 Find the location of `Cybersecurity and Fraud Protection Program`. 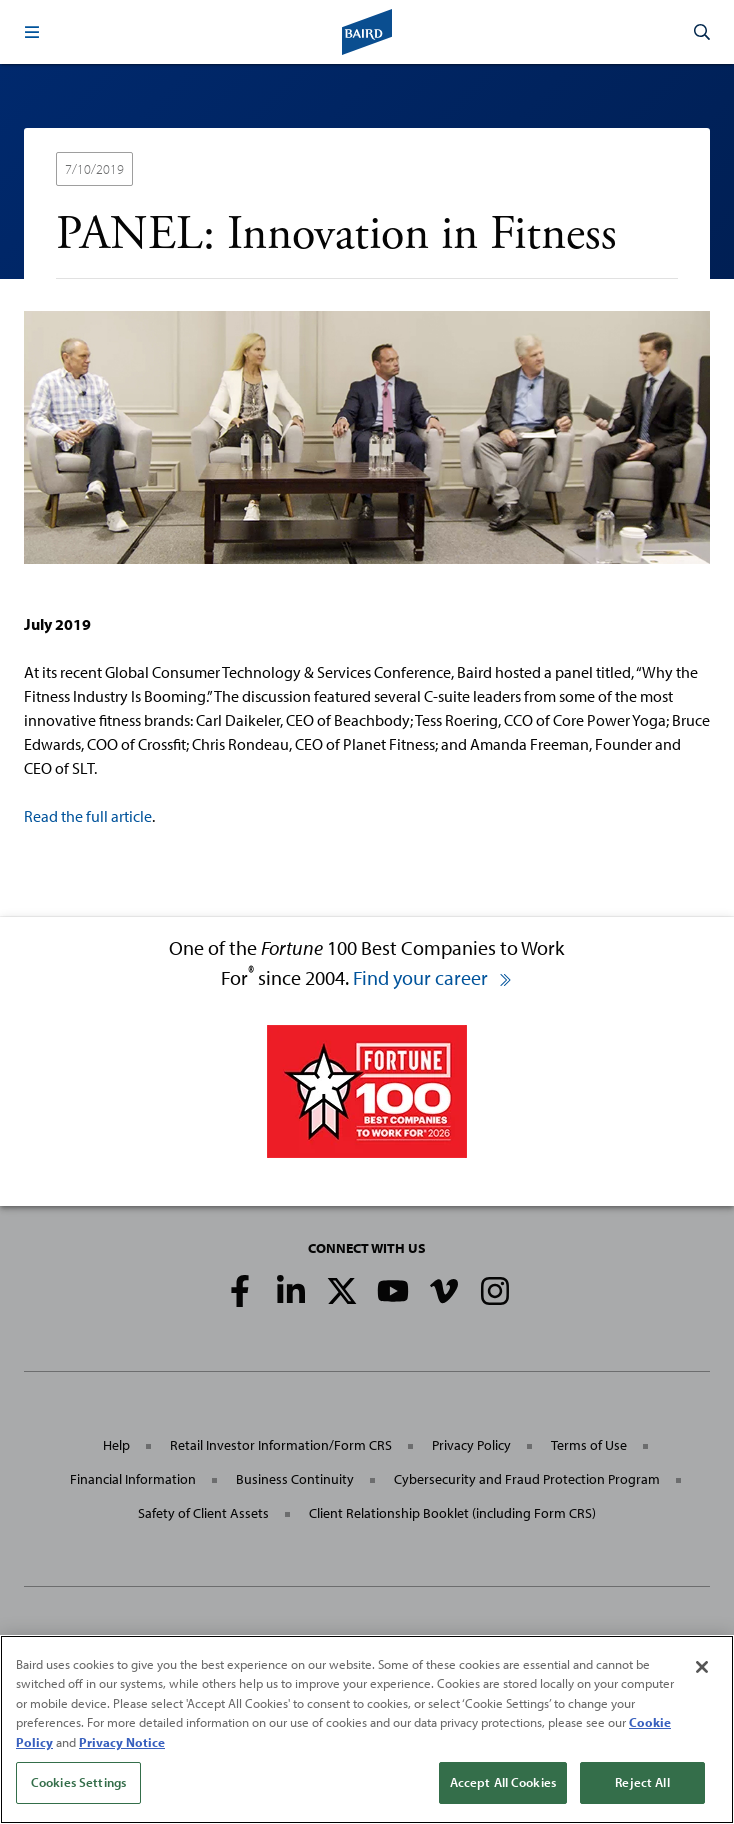

Cybersecurity and Fraud Protection Program is located at coordinates (527, 1479).